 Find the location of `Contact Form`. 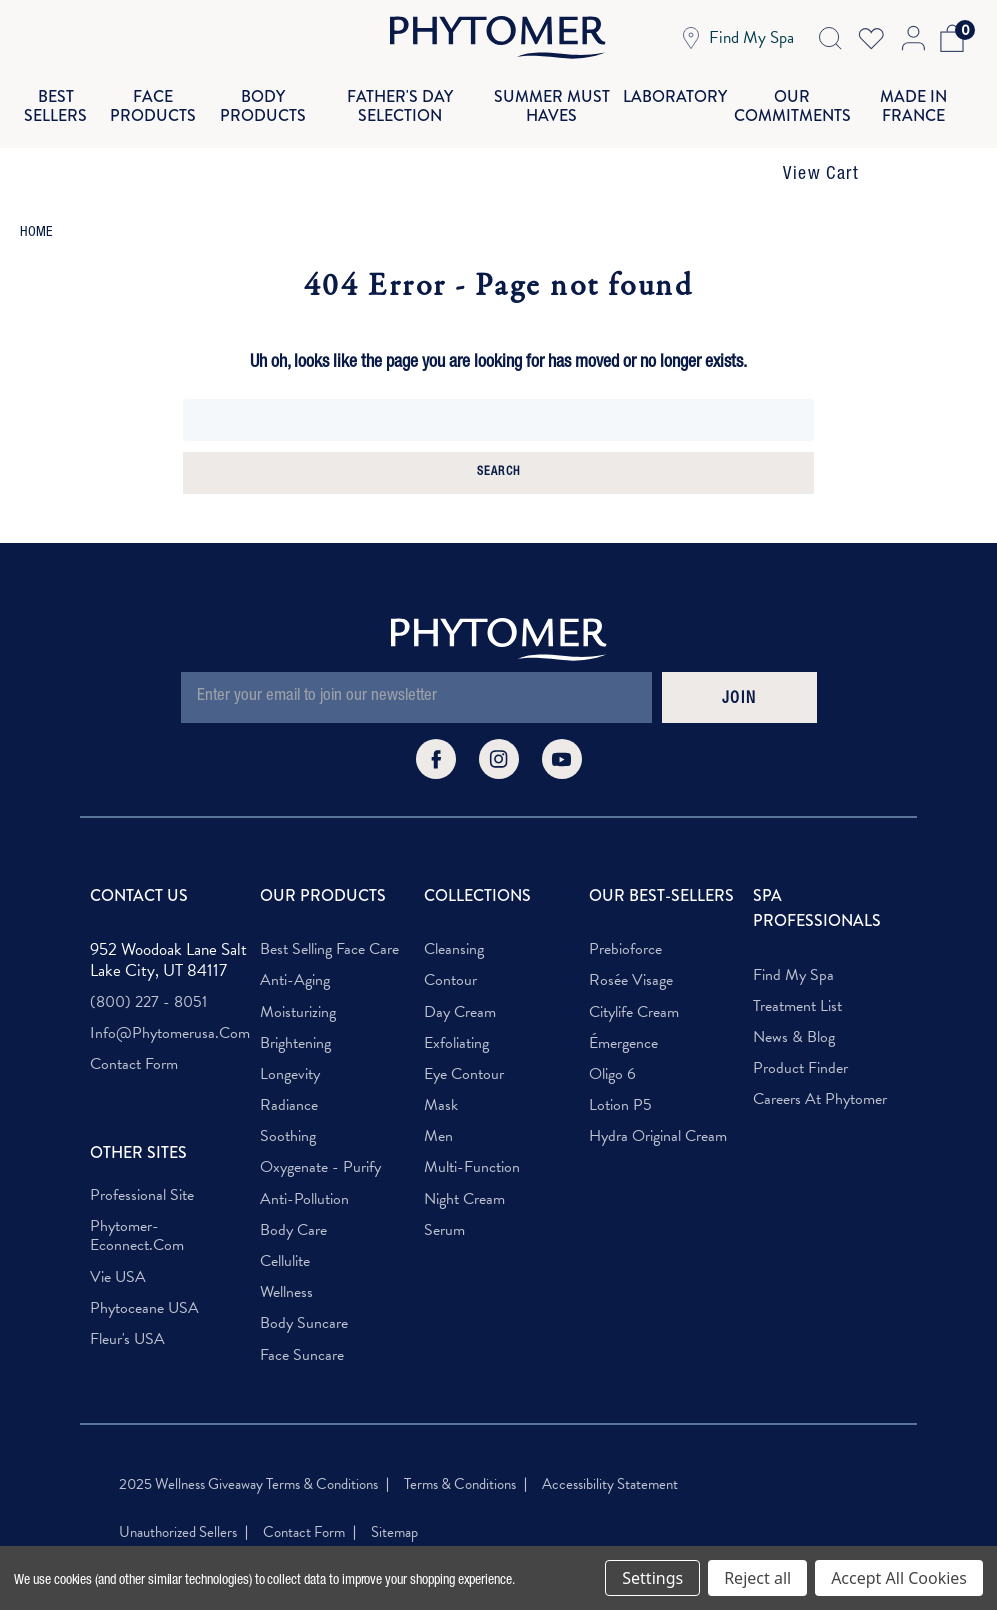

Contact Form is located at coordinates (134, 1026).